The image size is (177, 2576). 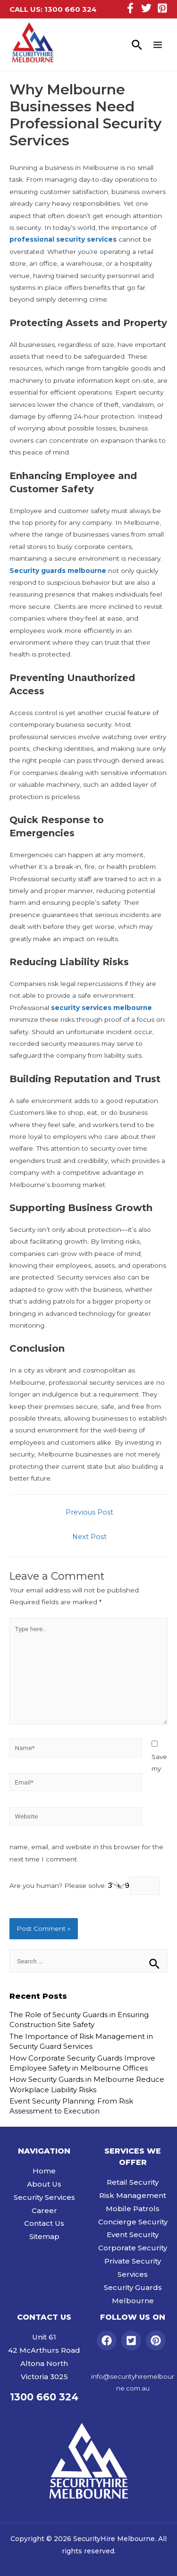 I want to click on [Pinterest], so click(x=162, y=8).